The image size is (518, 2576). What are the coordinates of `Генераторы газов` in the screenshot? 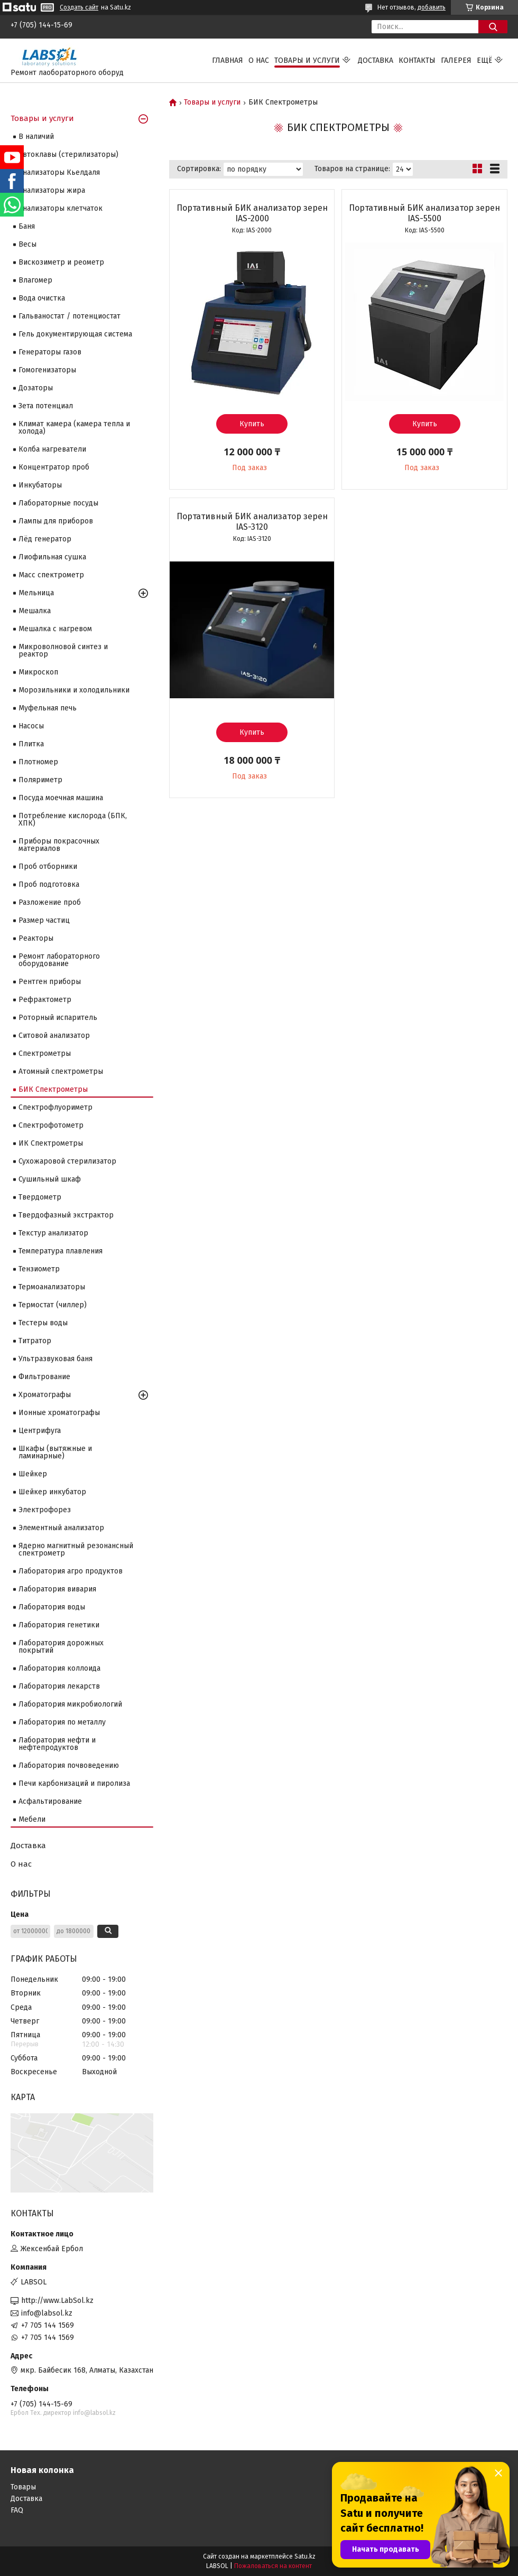 It's located at (49, 352).